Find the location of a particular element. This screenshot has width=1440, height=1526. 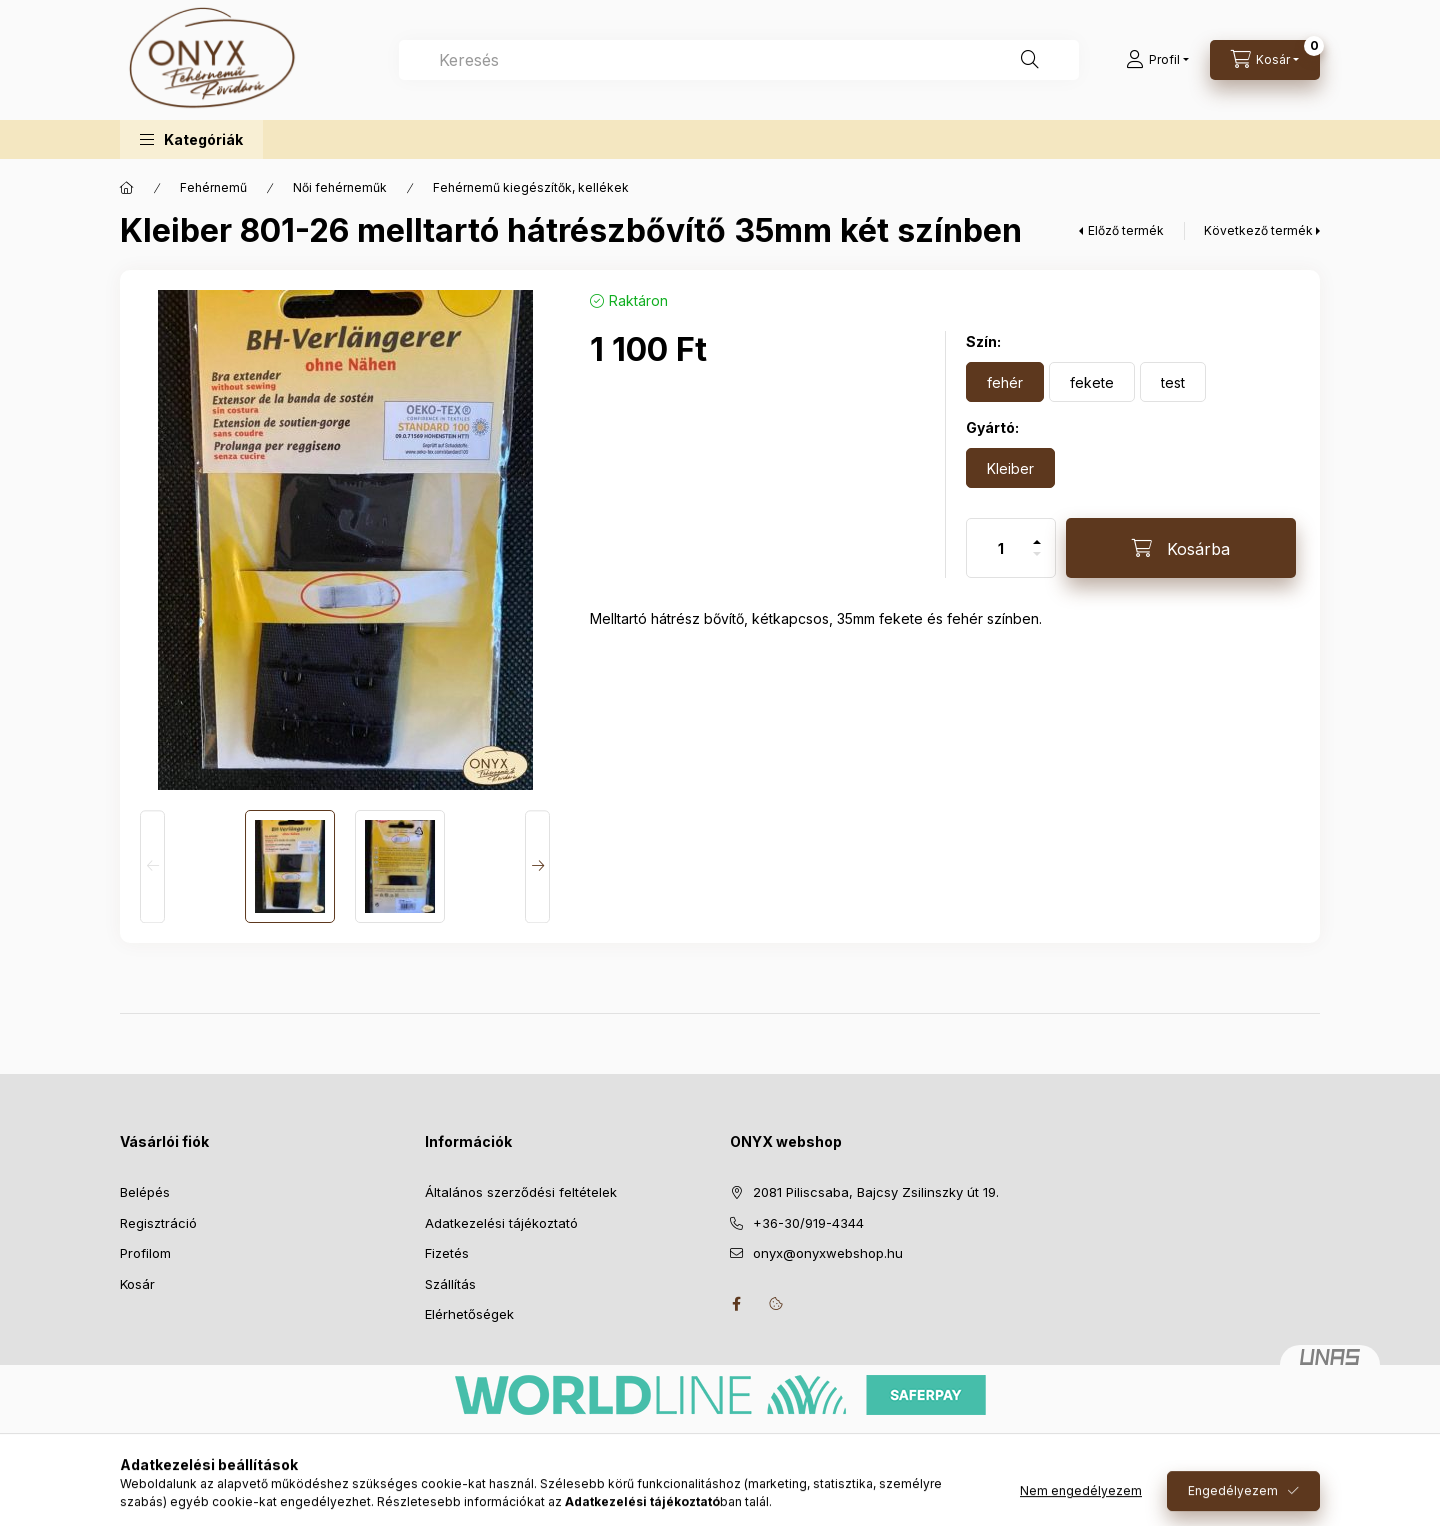

[fehér] is located at coordinates (1005, 382).